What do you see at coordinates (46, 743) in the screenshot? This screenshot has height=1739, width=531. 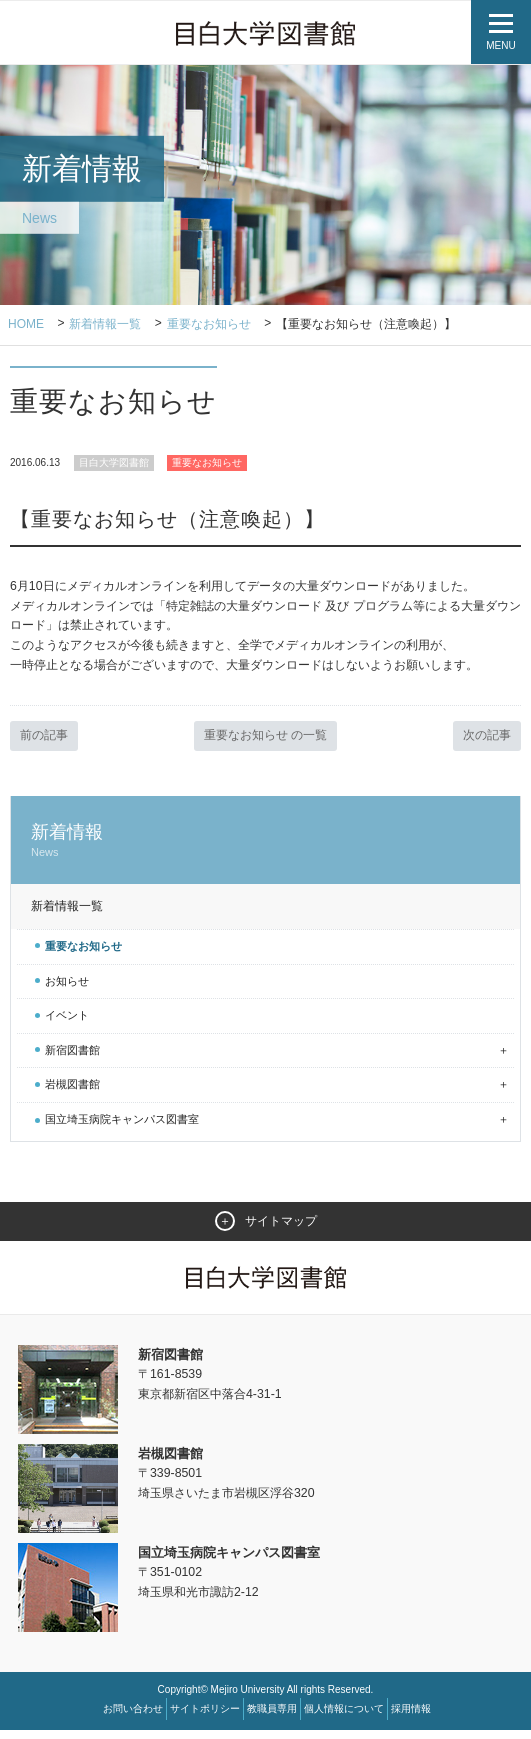 I see `前の記事` at bounding box center [46, 743].